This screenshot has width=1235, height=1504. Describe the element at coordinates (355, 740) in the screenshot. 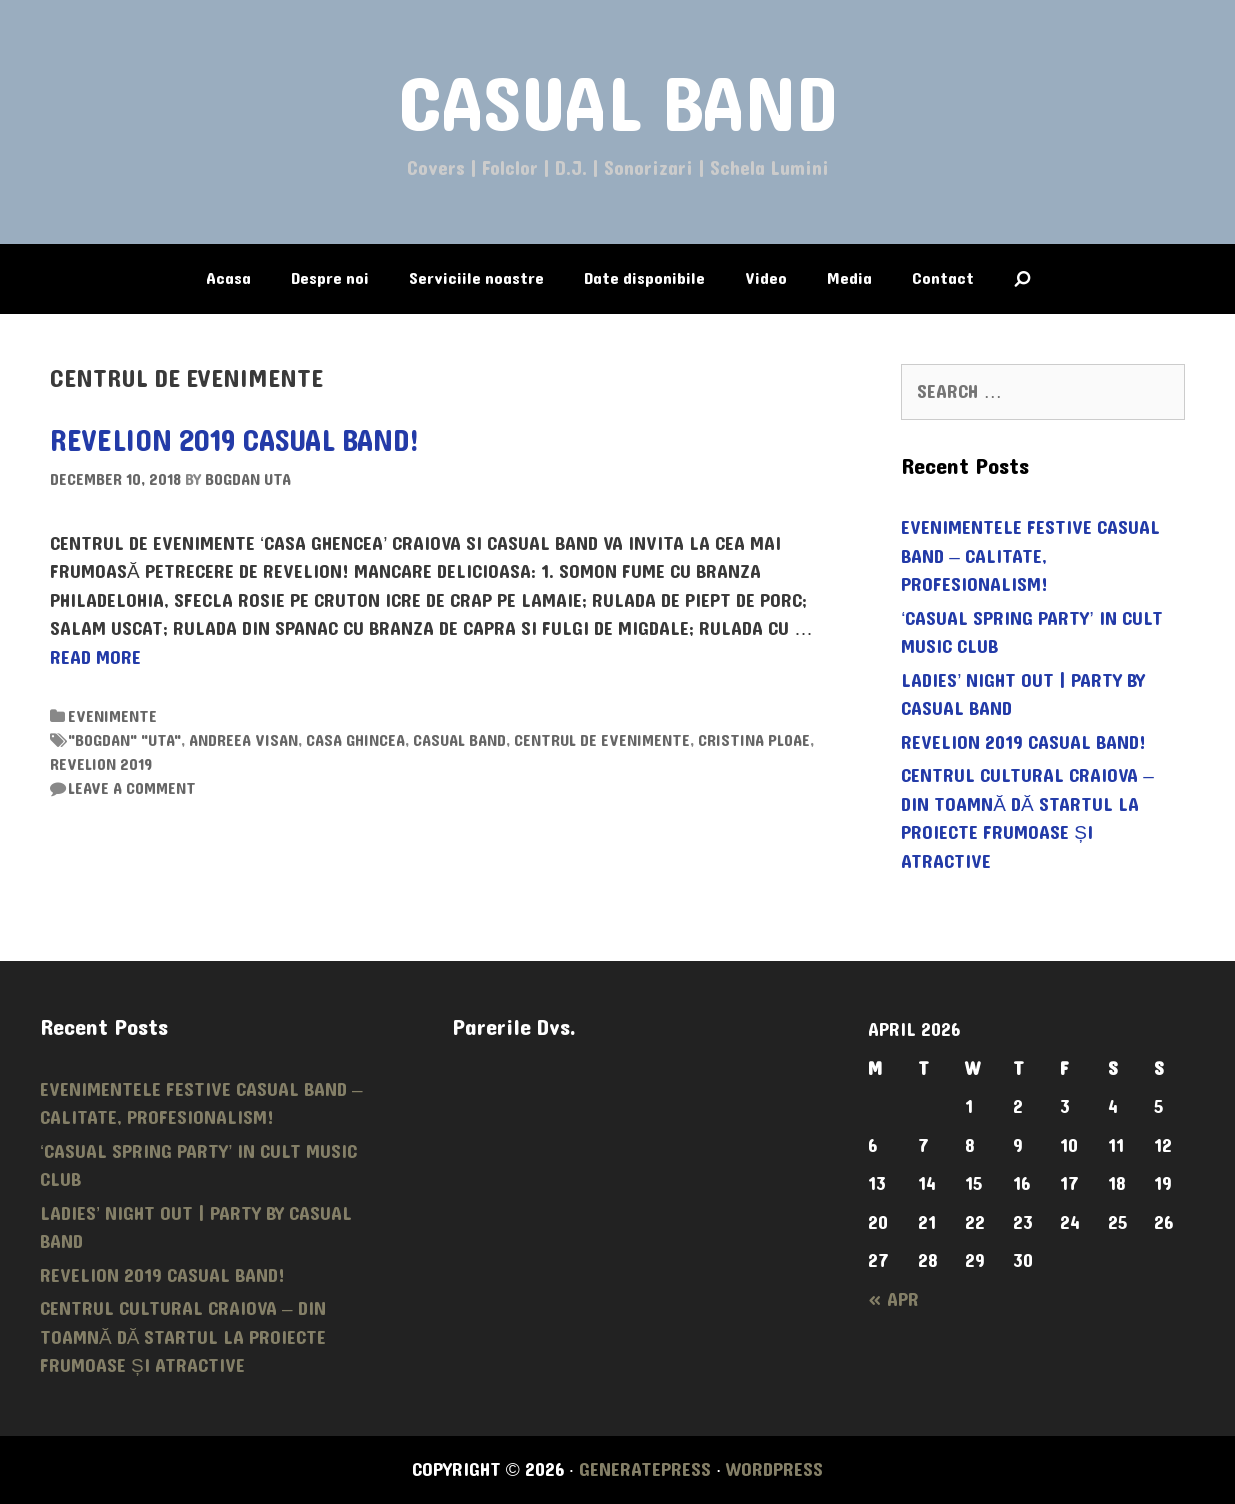

I see `CASA GHINCEA` at that location.